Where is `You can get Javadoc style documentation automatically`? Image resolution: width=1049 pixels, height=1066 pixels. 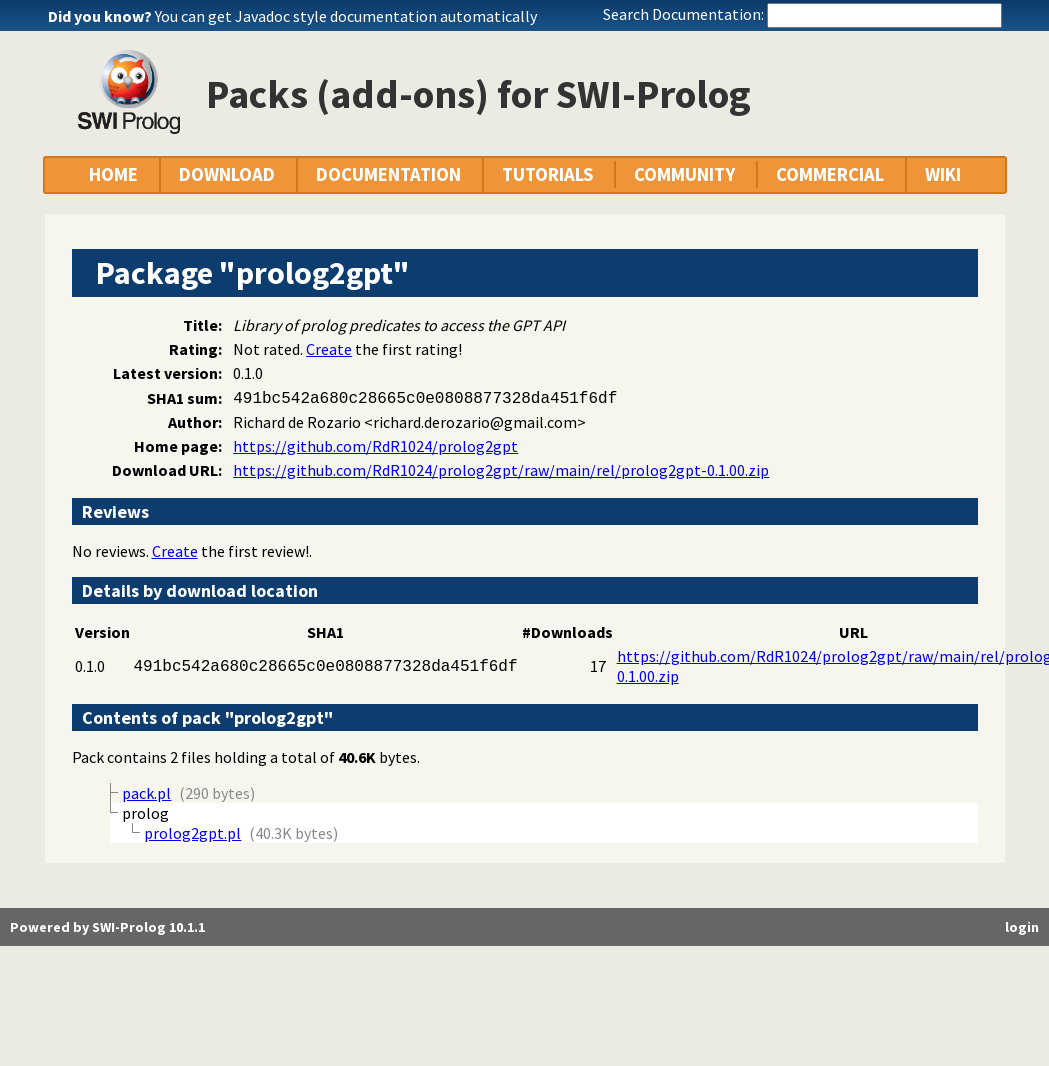 You can get Javadoc style documentation automatically is located at coordinates (346, 16).